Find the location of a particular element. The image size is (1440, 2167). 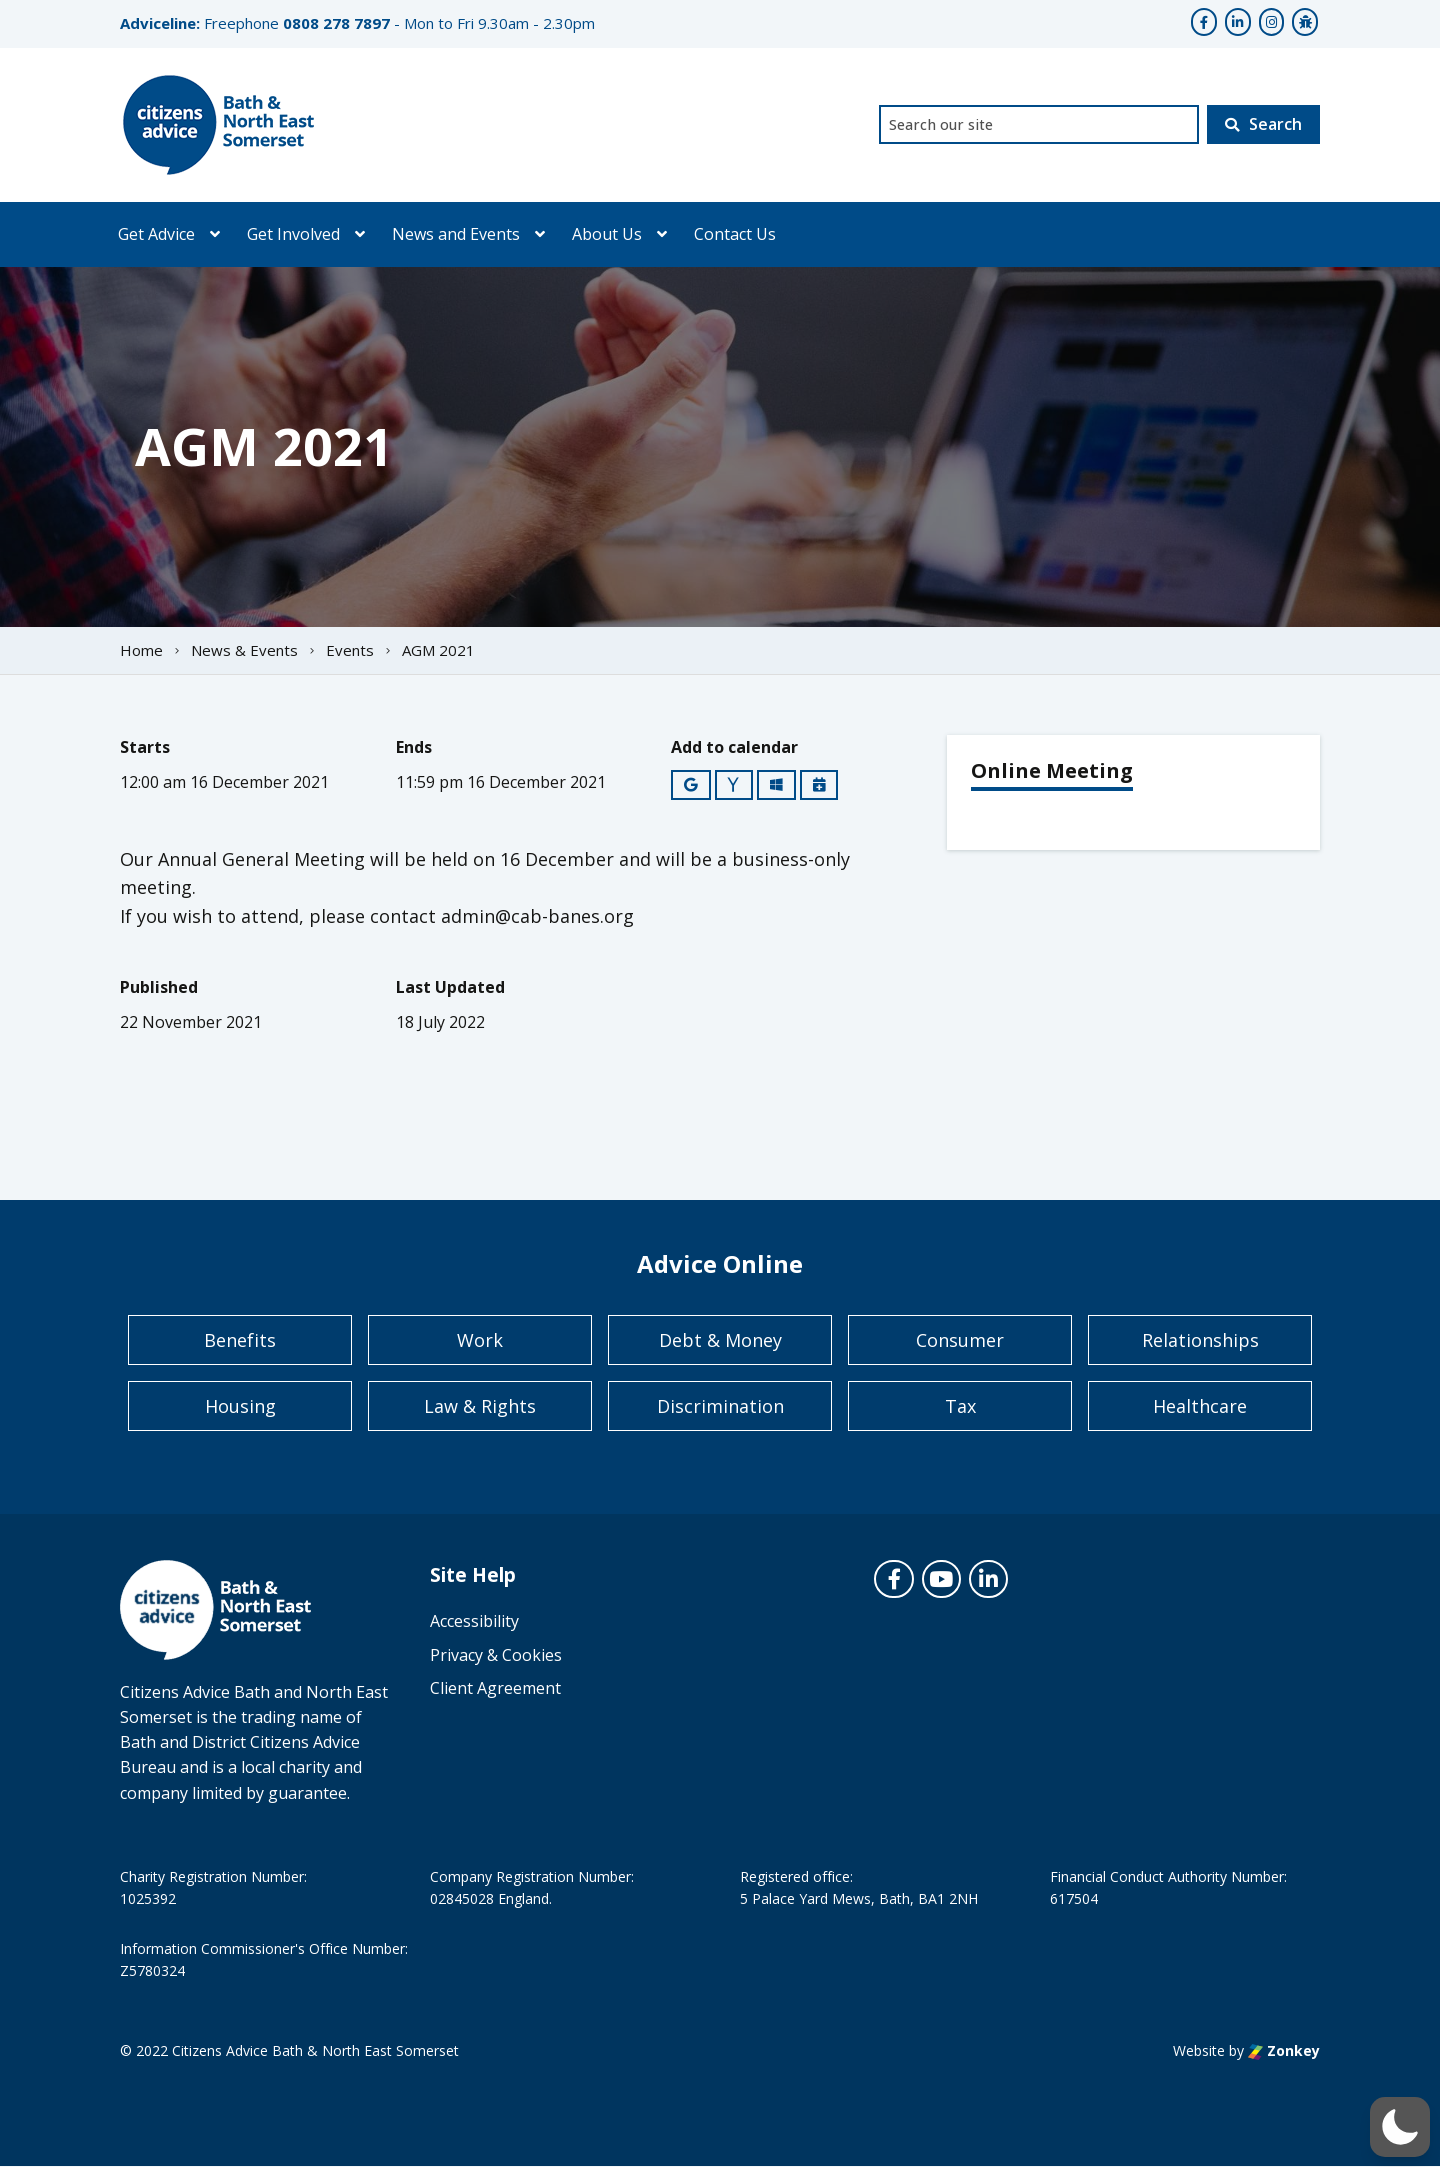

Benefits is located at coordinates (240, 1340).